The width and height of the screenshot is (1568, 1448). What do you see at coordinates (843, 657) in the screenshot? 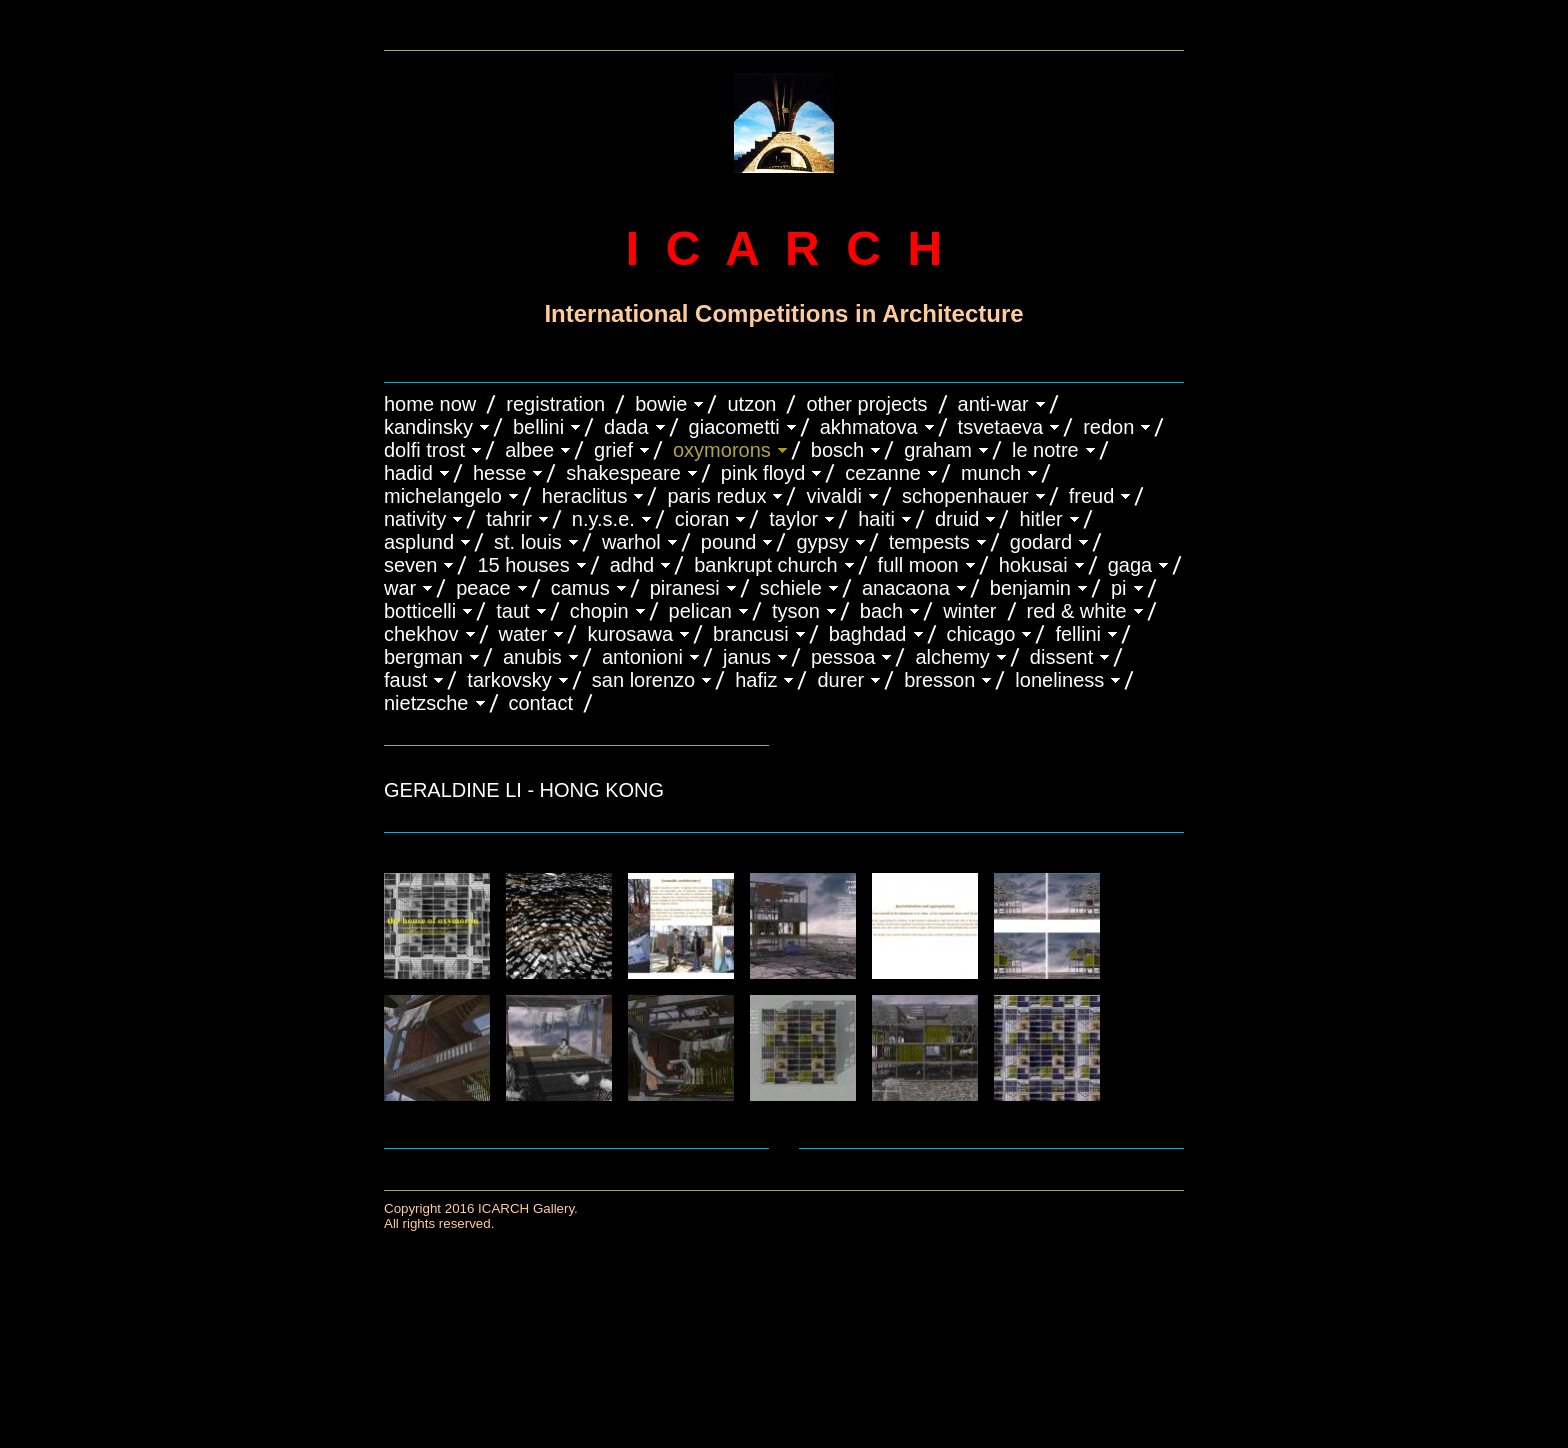
I see `PESSOA` at bounding box center [843, 657].